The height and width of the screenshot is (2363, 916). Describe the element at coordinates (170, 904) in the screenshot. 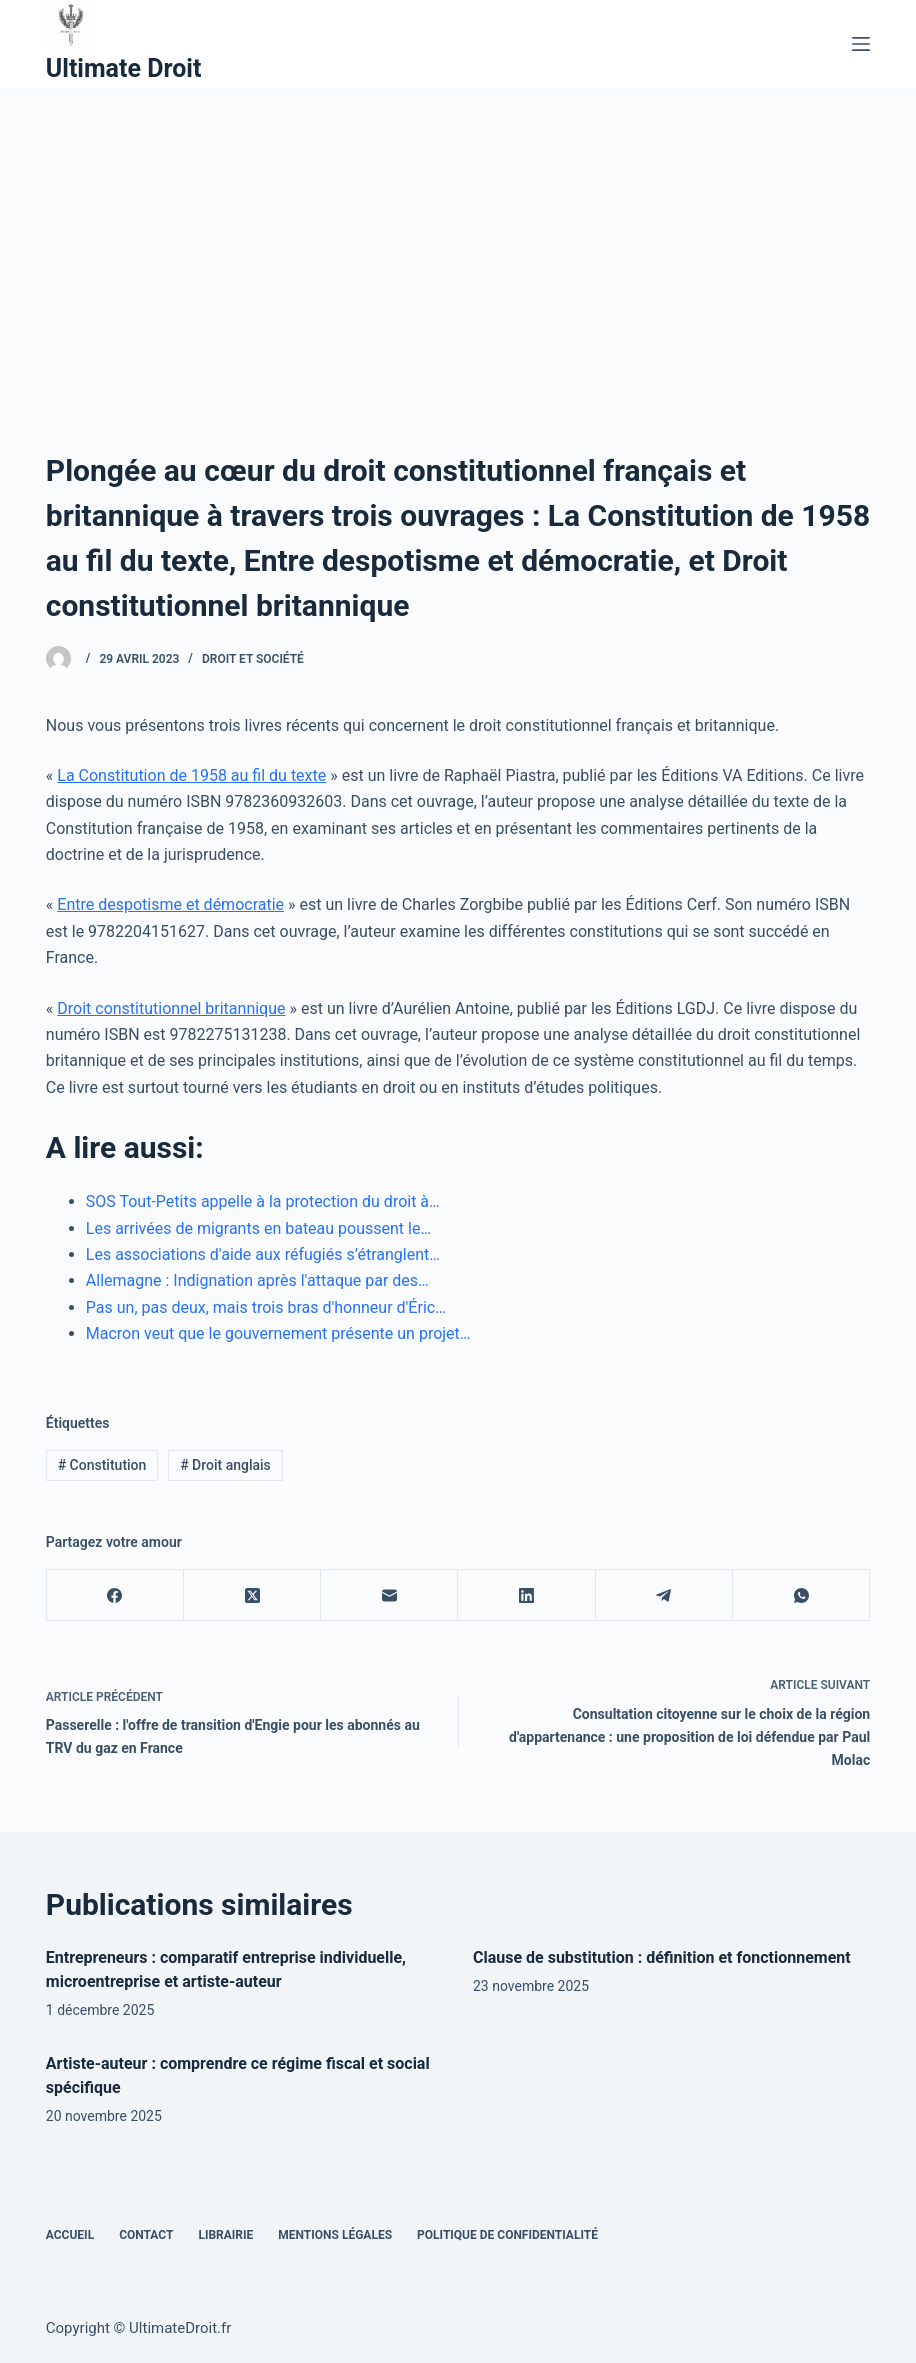

I see `Entre despotisme et démocratie` at that location.